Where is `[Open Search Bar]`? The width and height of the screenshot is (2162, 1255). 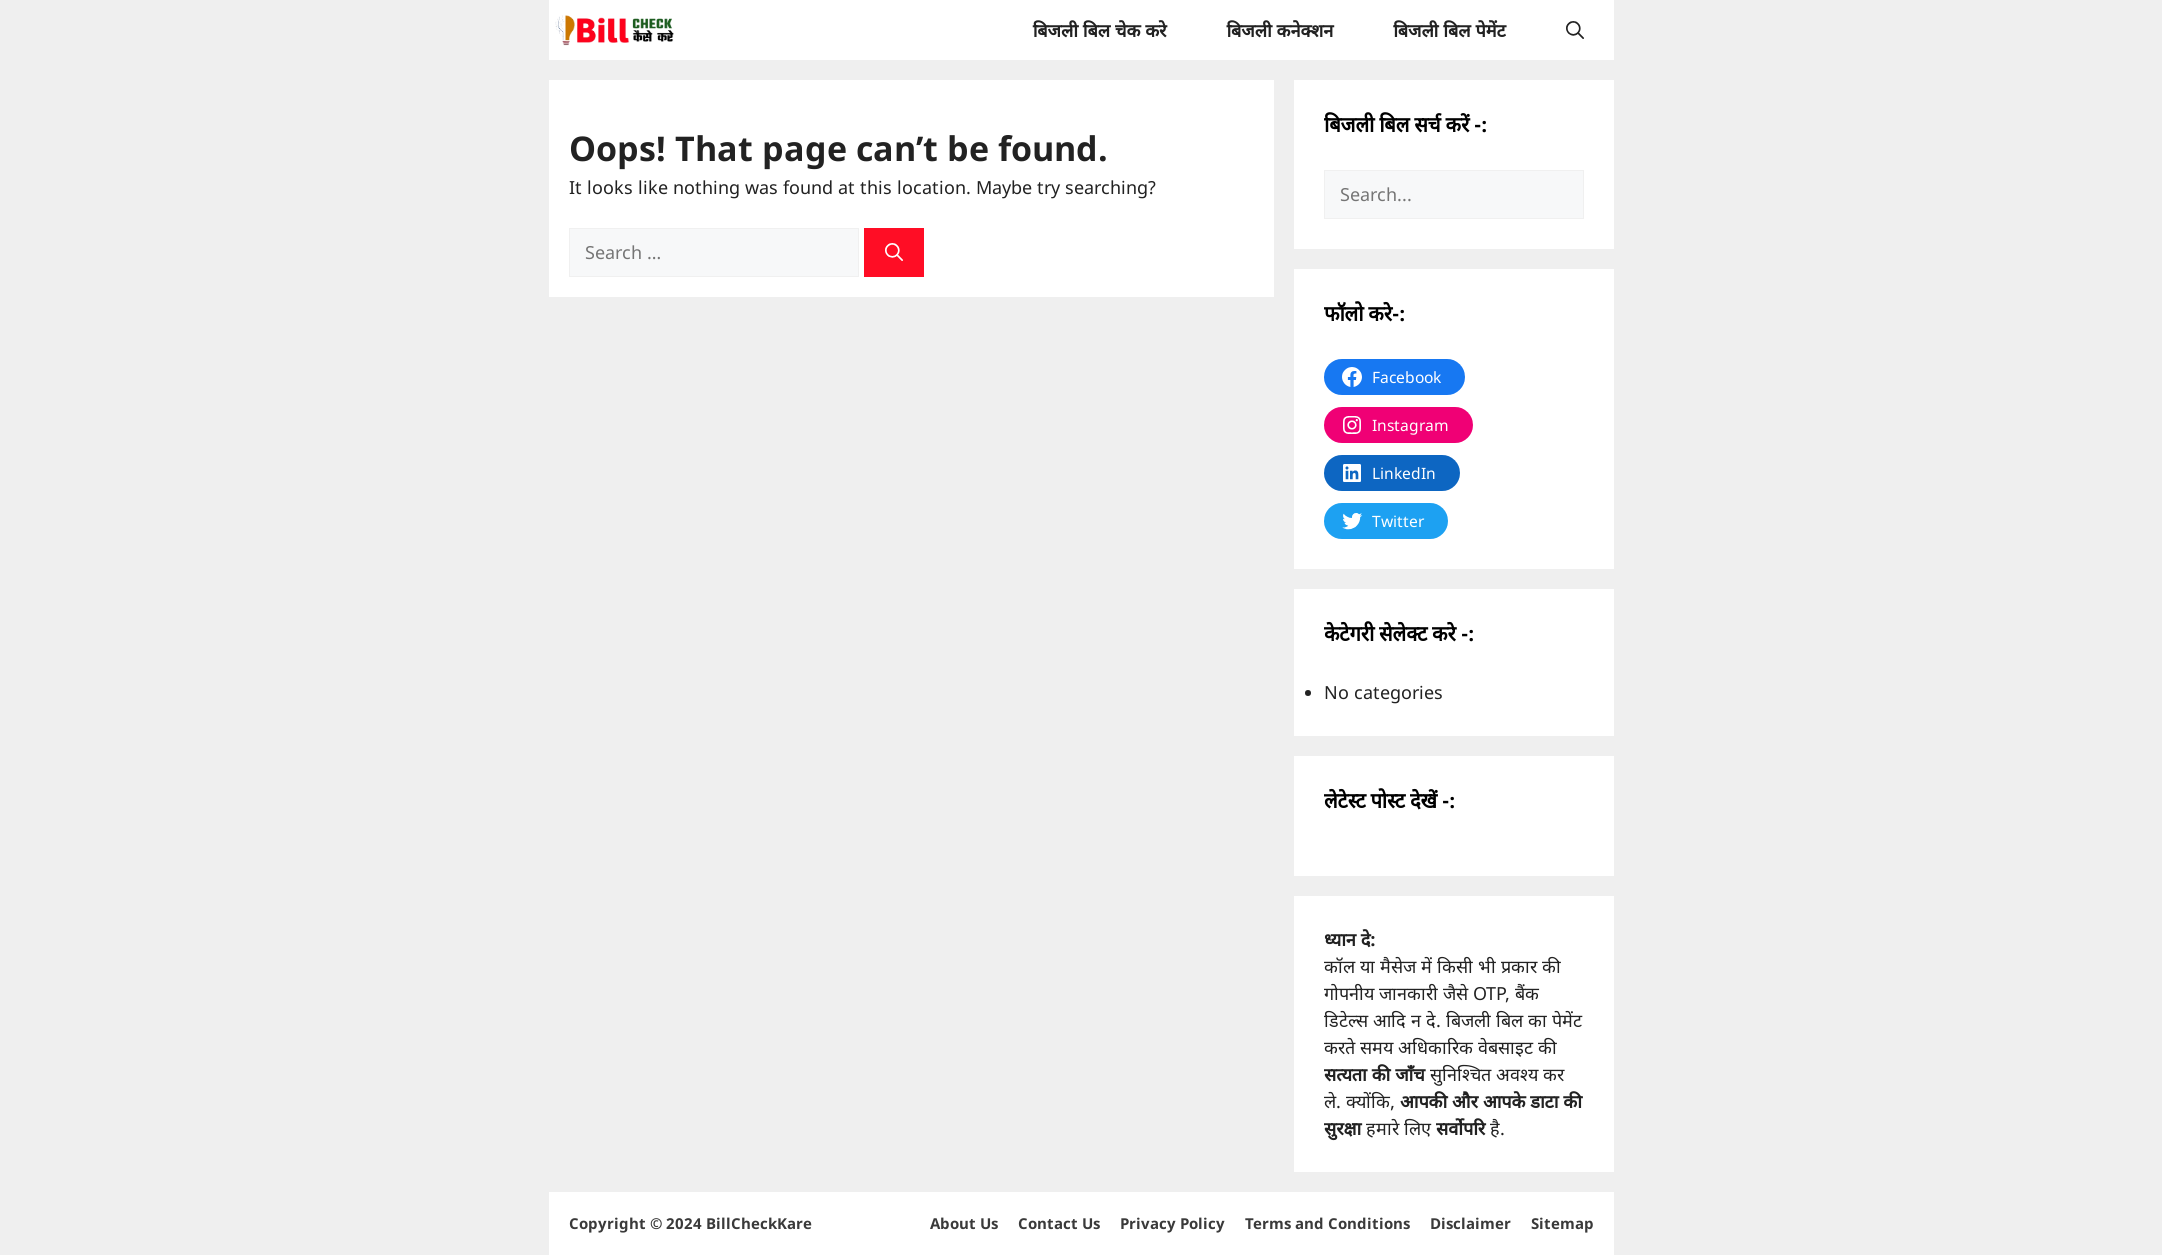
[Open Search Bar] is located at coordinates (1575, 30).